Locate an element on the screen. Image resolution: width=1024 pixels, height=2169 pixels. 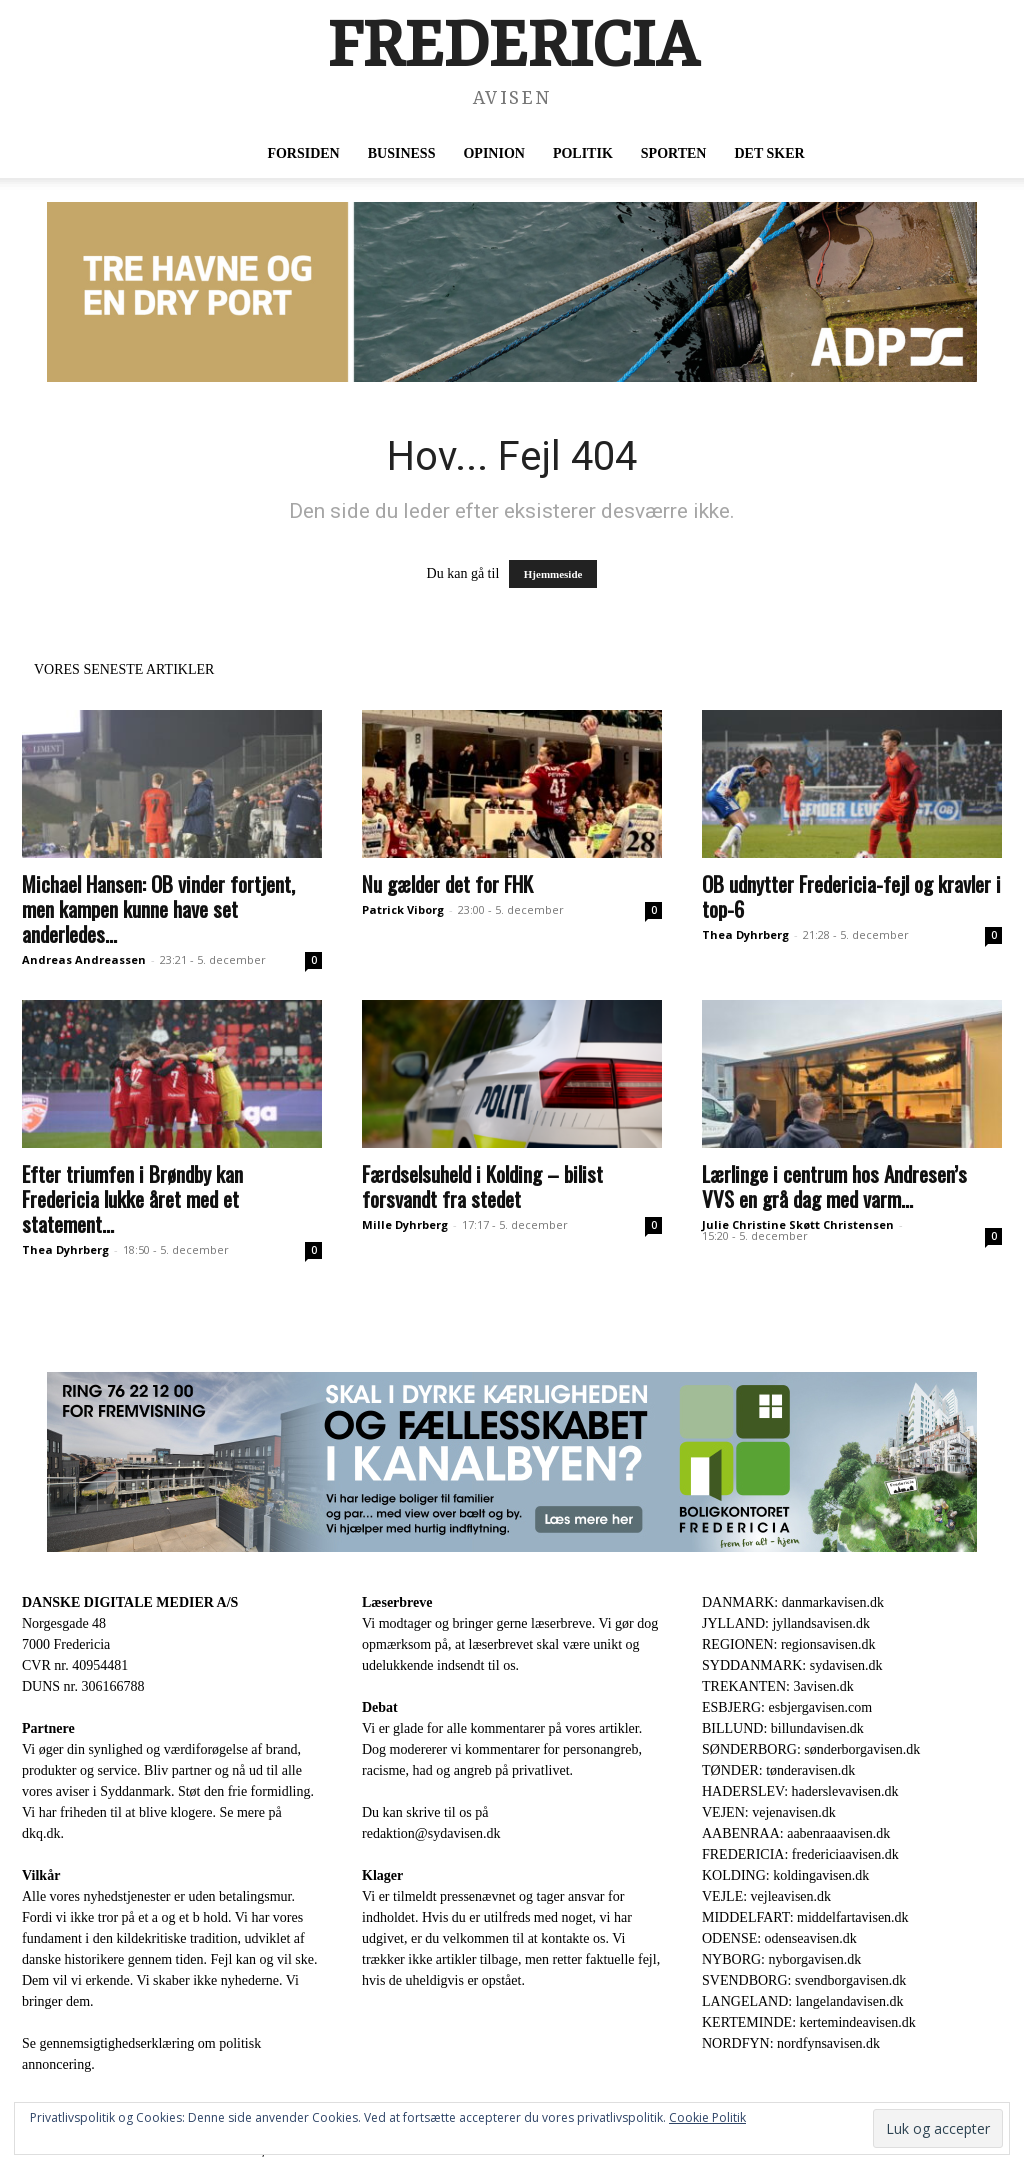
Cookie Politik is located at coordinates (707, 2117).